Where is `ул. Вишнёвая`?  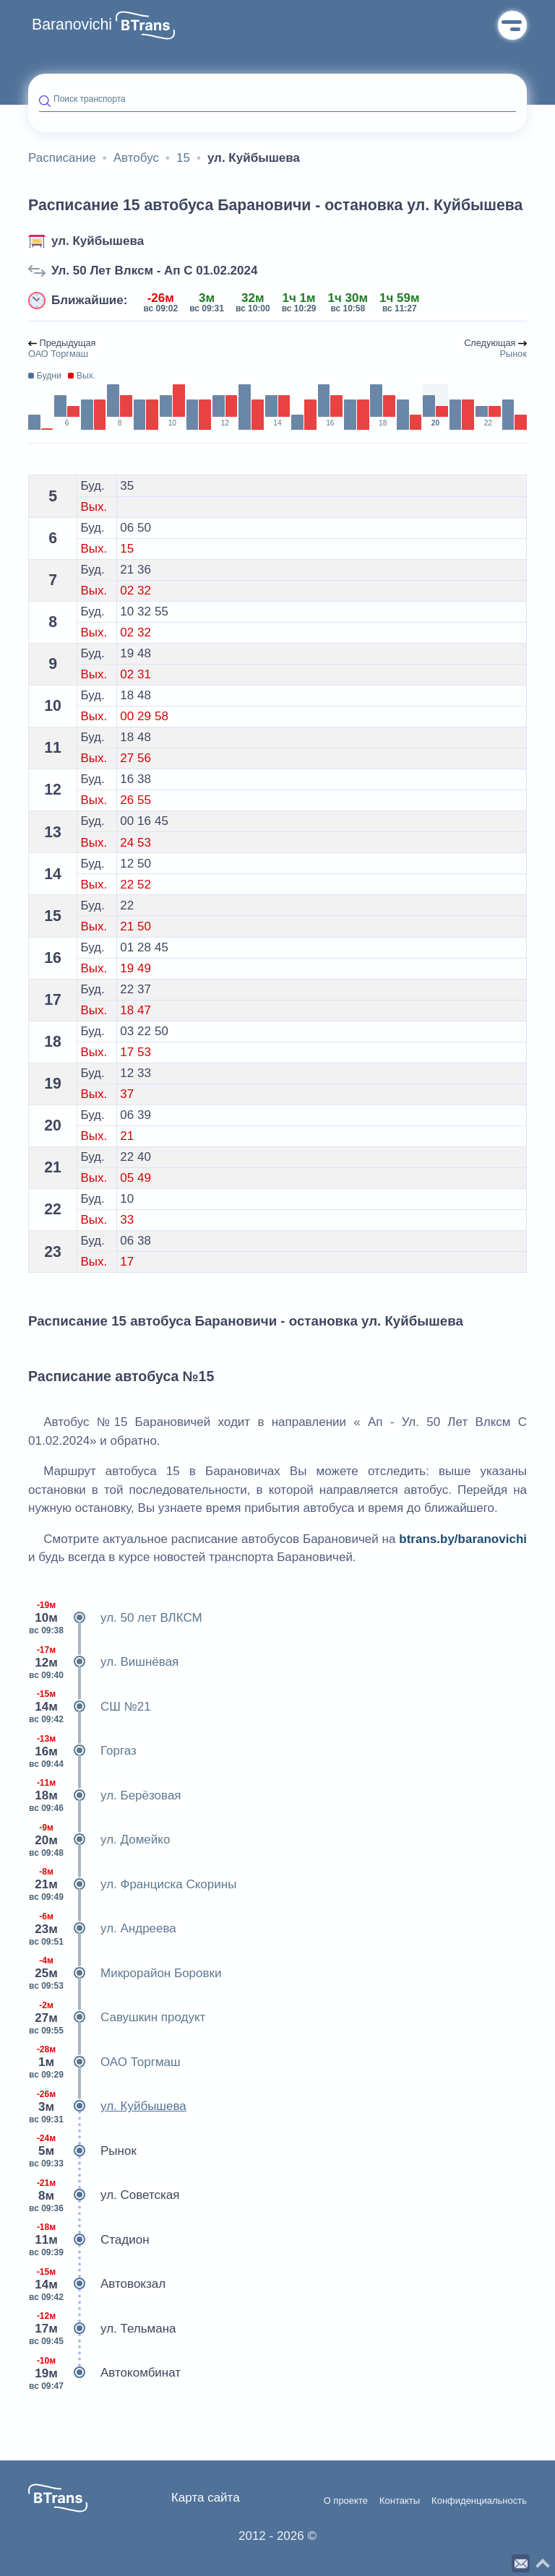
ул. Вишнёвая is located at coordinates (103, 1662).